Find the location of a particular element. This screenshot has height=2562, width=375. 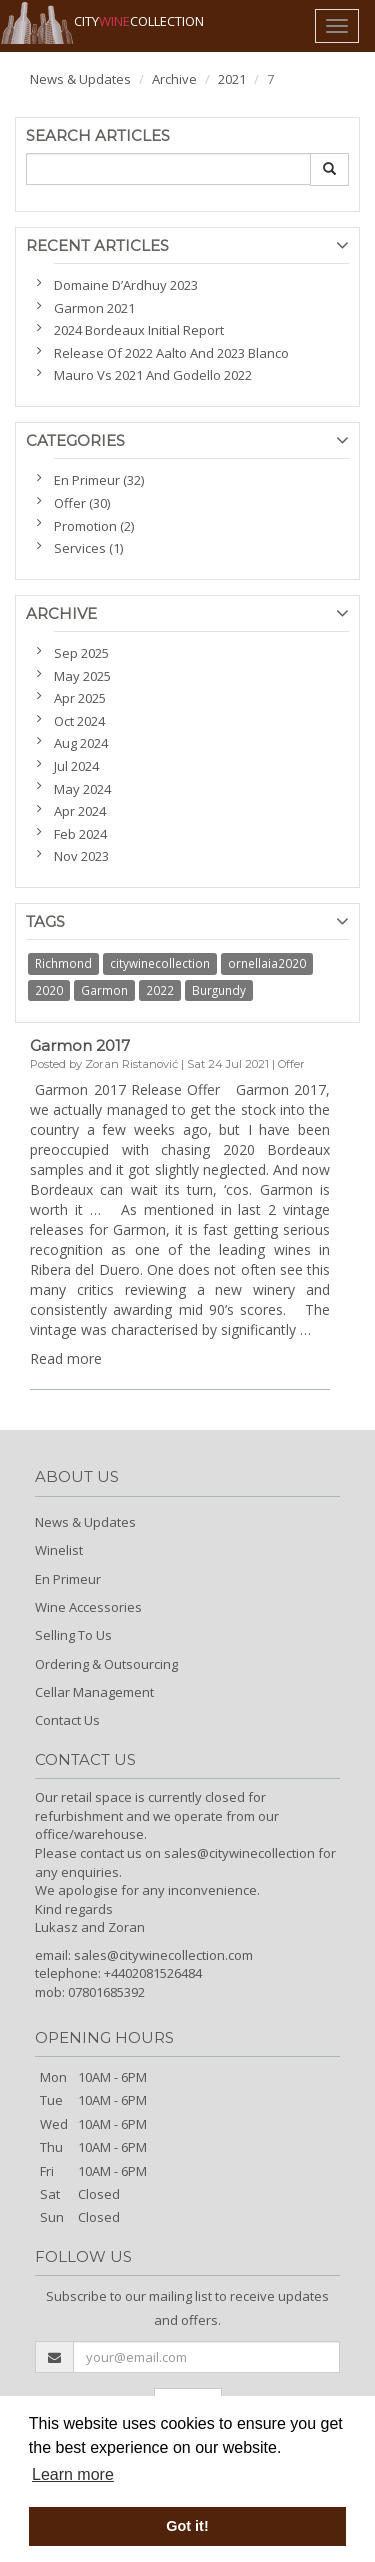

2021 is located at coordinates (232, 79).